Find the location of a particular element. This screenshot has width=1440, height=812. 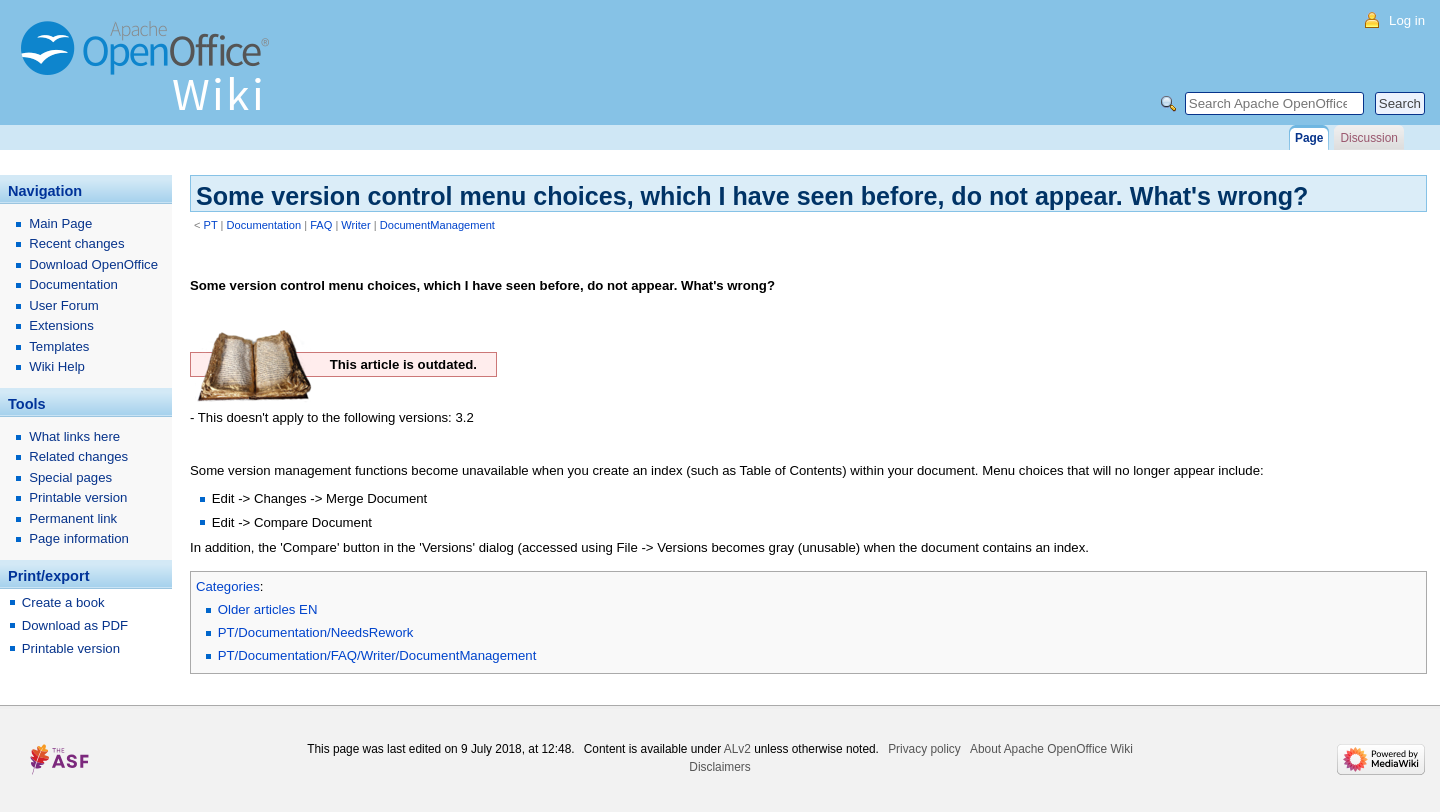

PT/Documentation/FAQ/Writer/DocumentManagement is located at coordinates (377, 655).